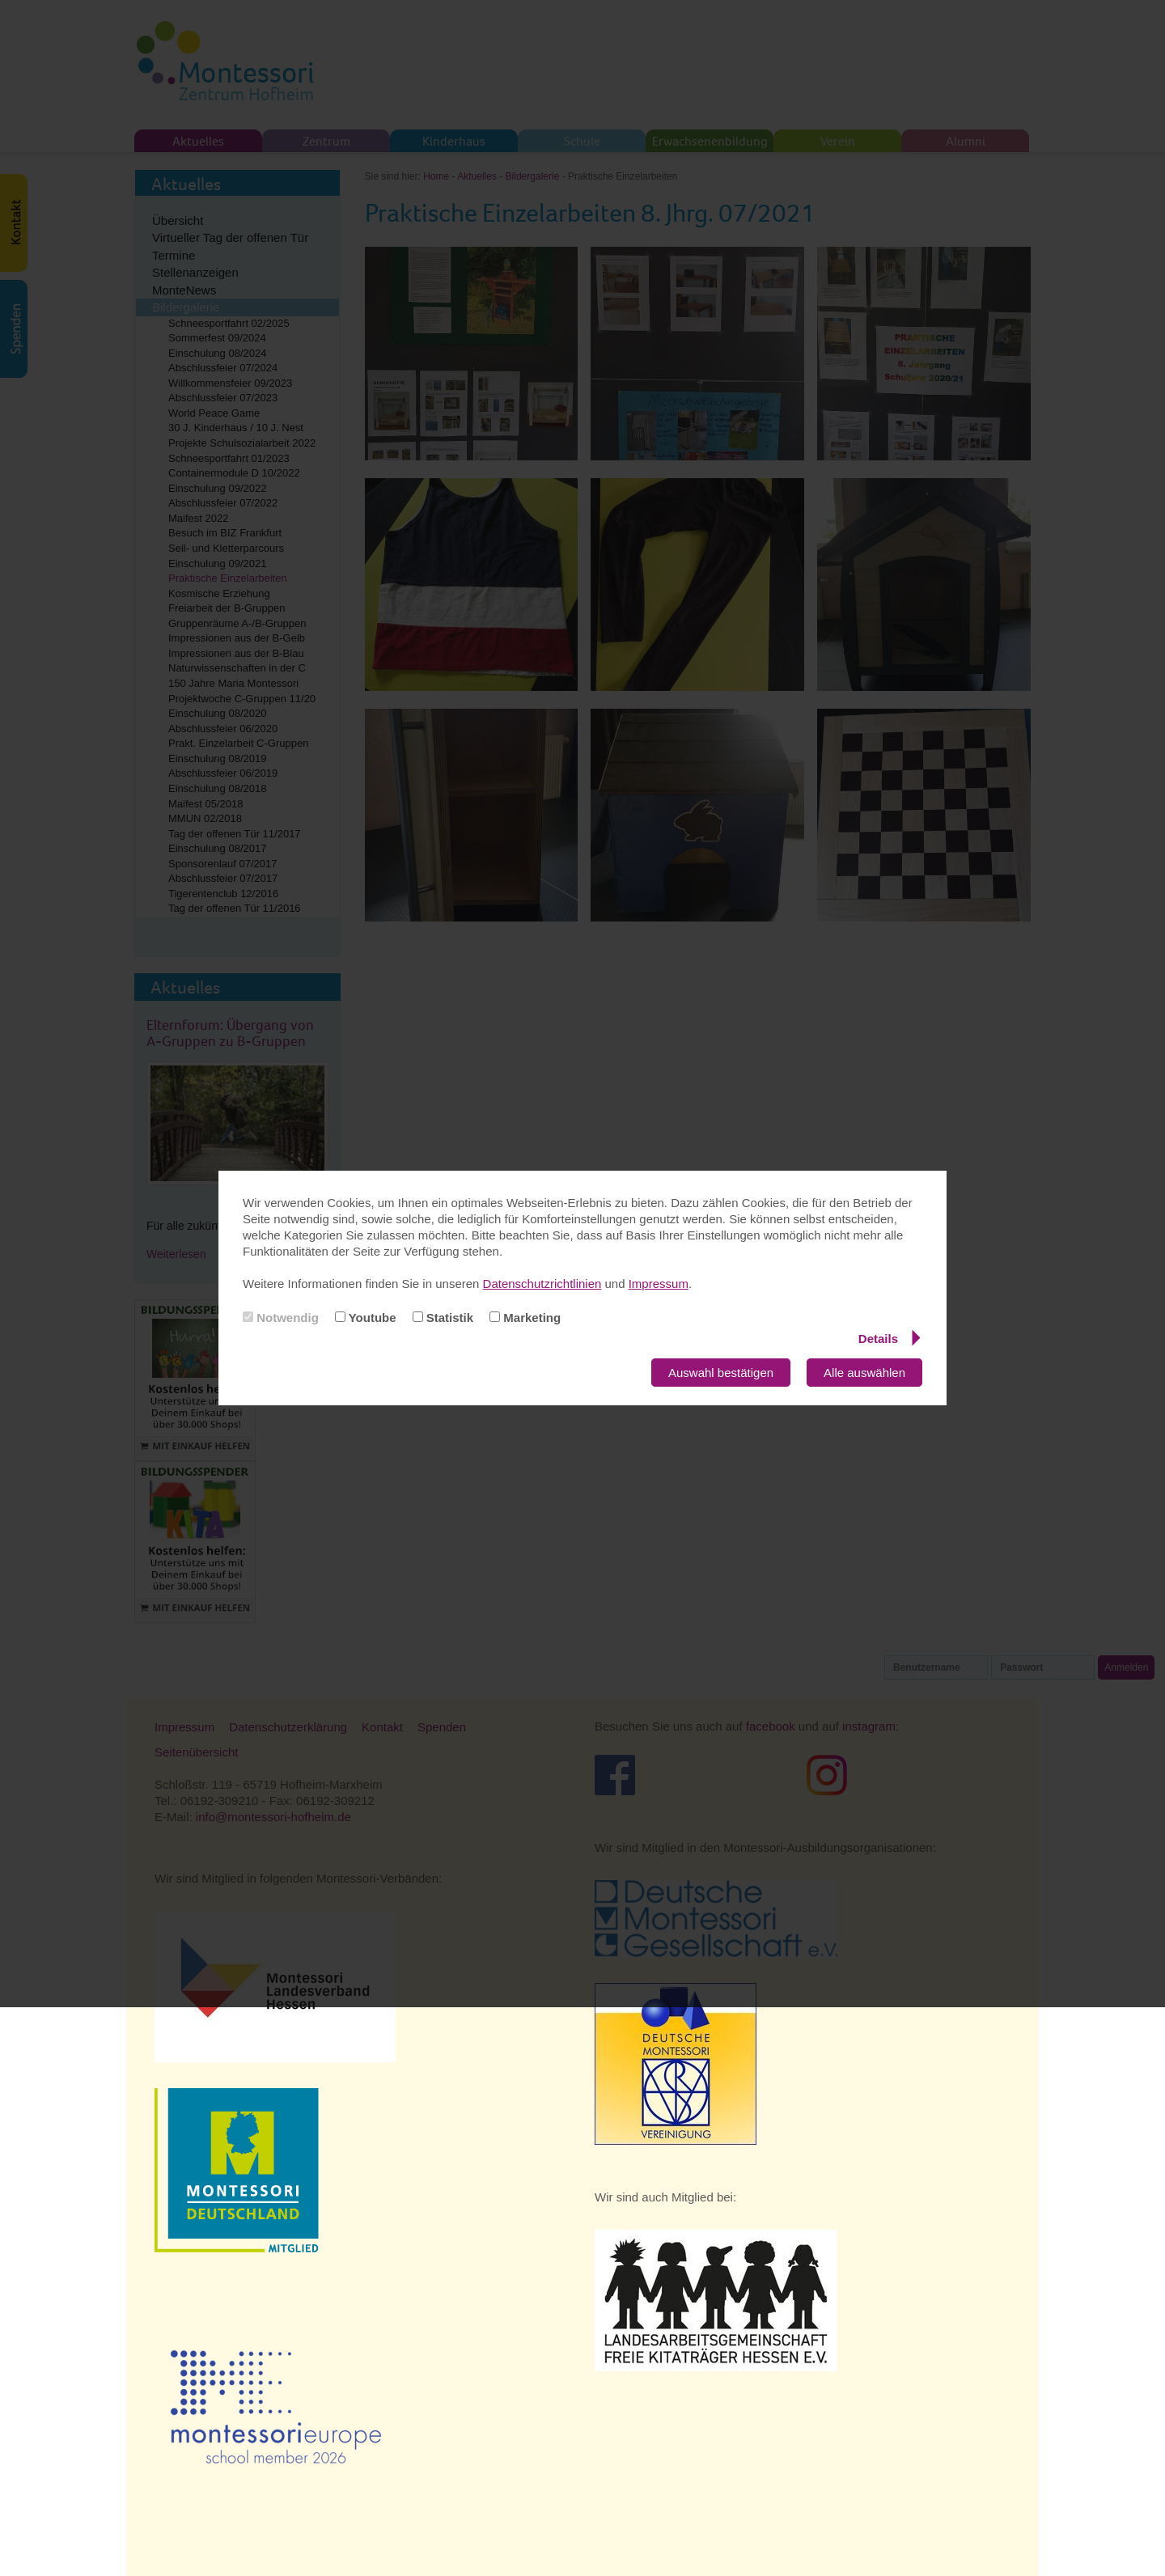  I want to click on Datenschutzrichtlinien, so click(542, 1283).